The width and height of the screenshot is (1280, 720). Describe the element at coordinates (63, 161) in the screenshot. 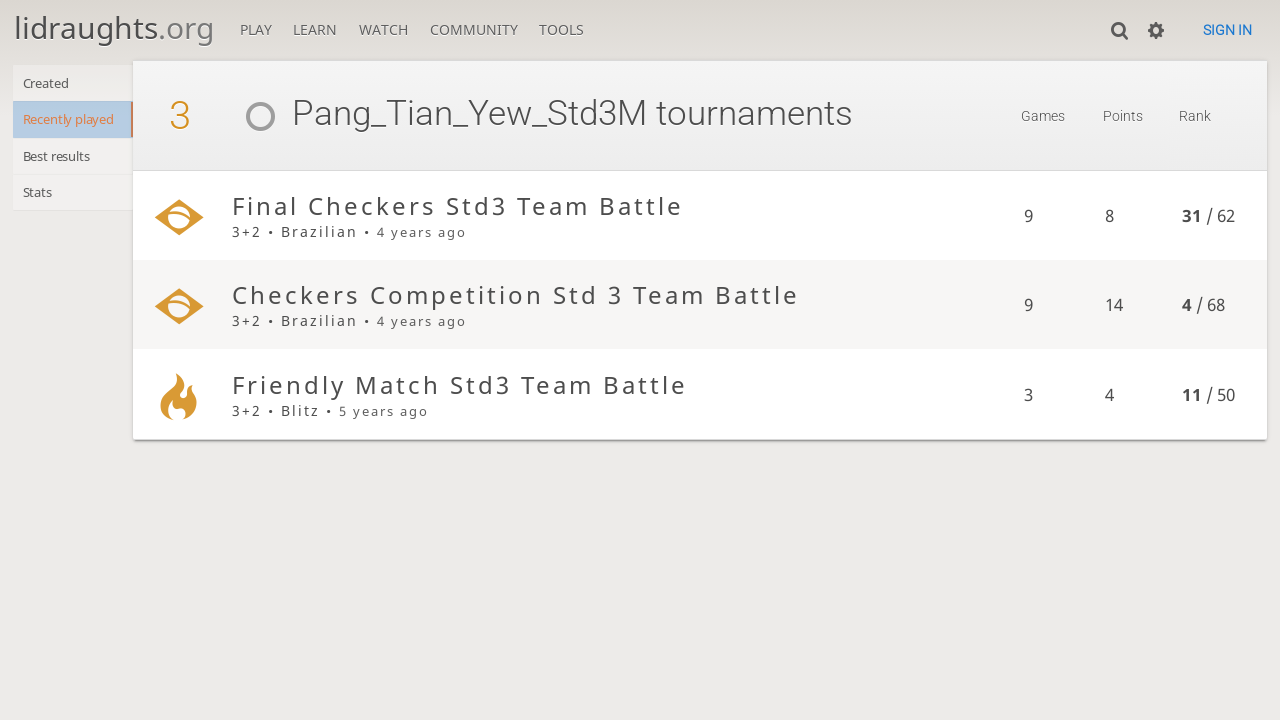

I see `Best results` at that location.